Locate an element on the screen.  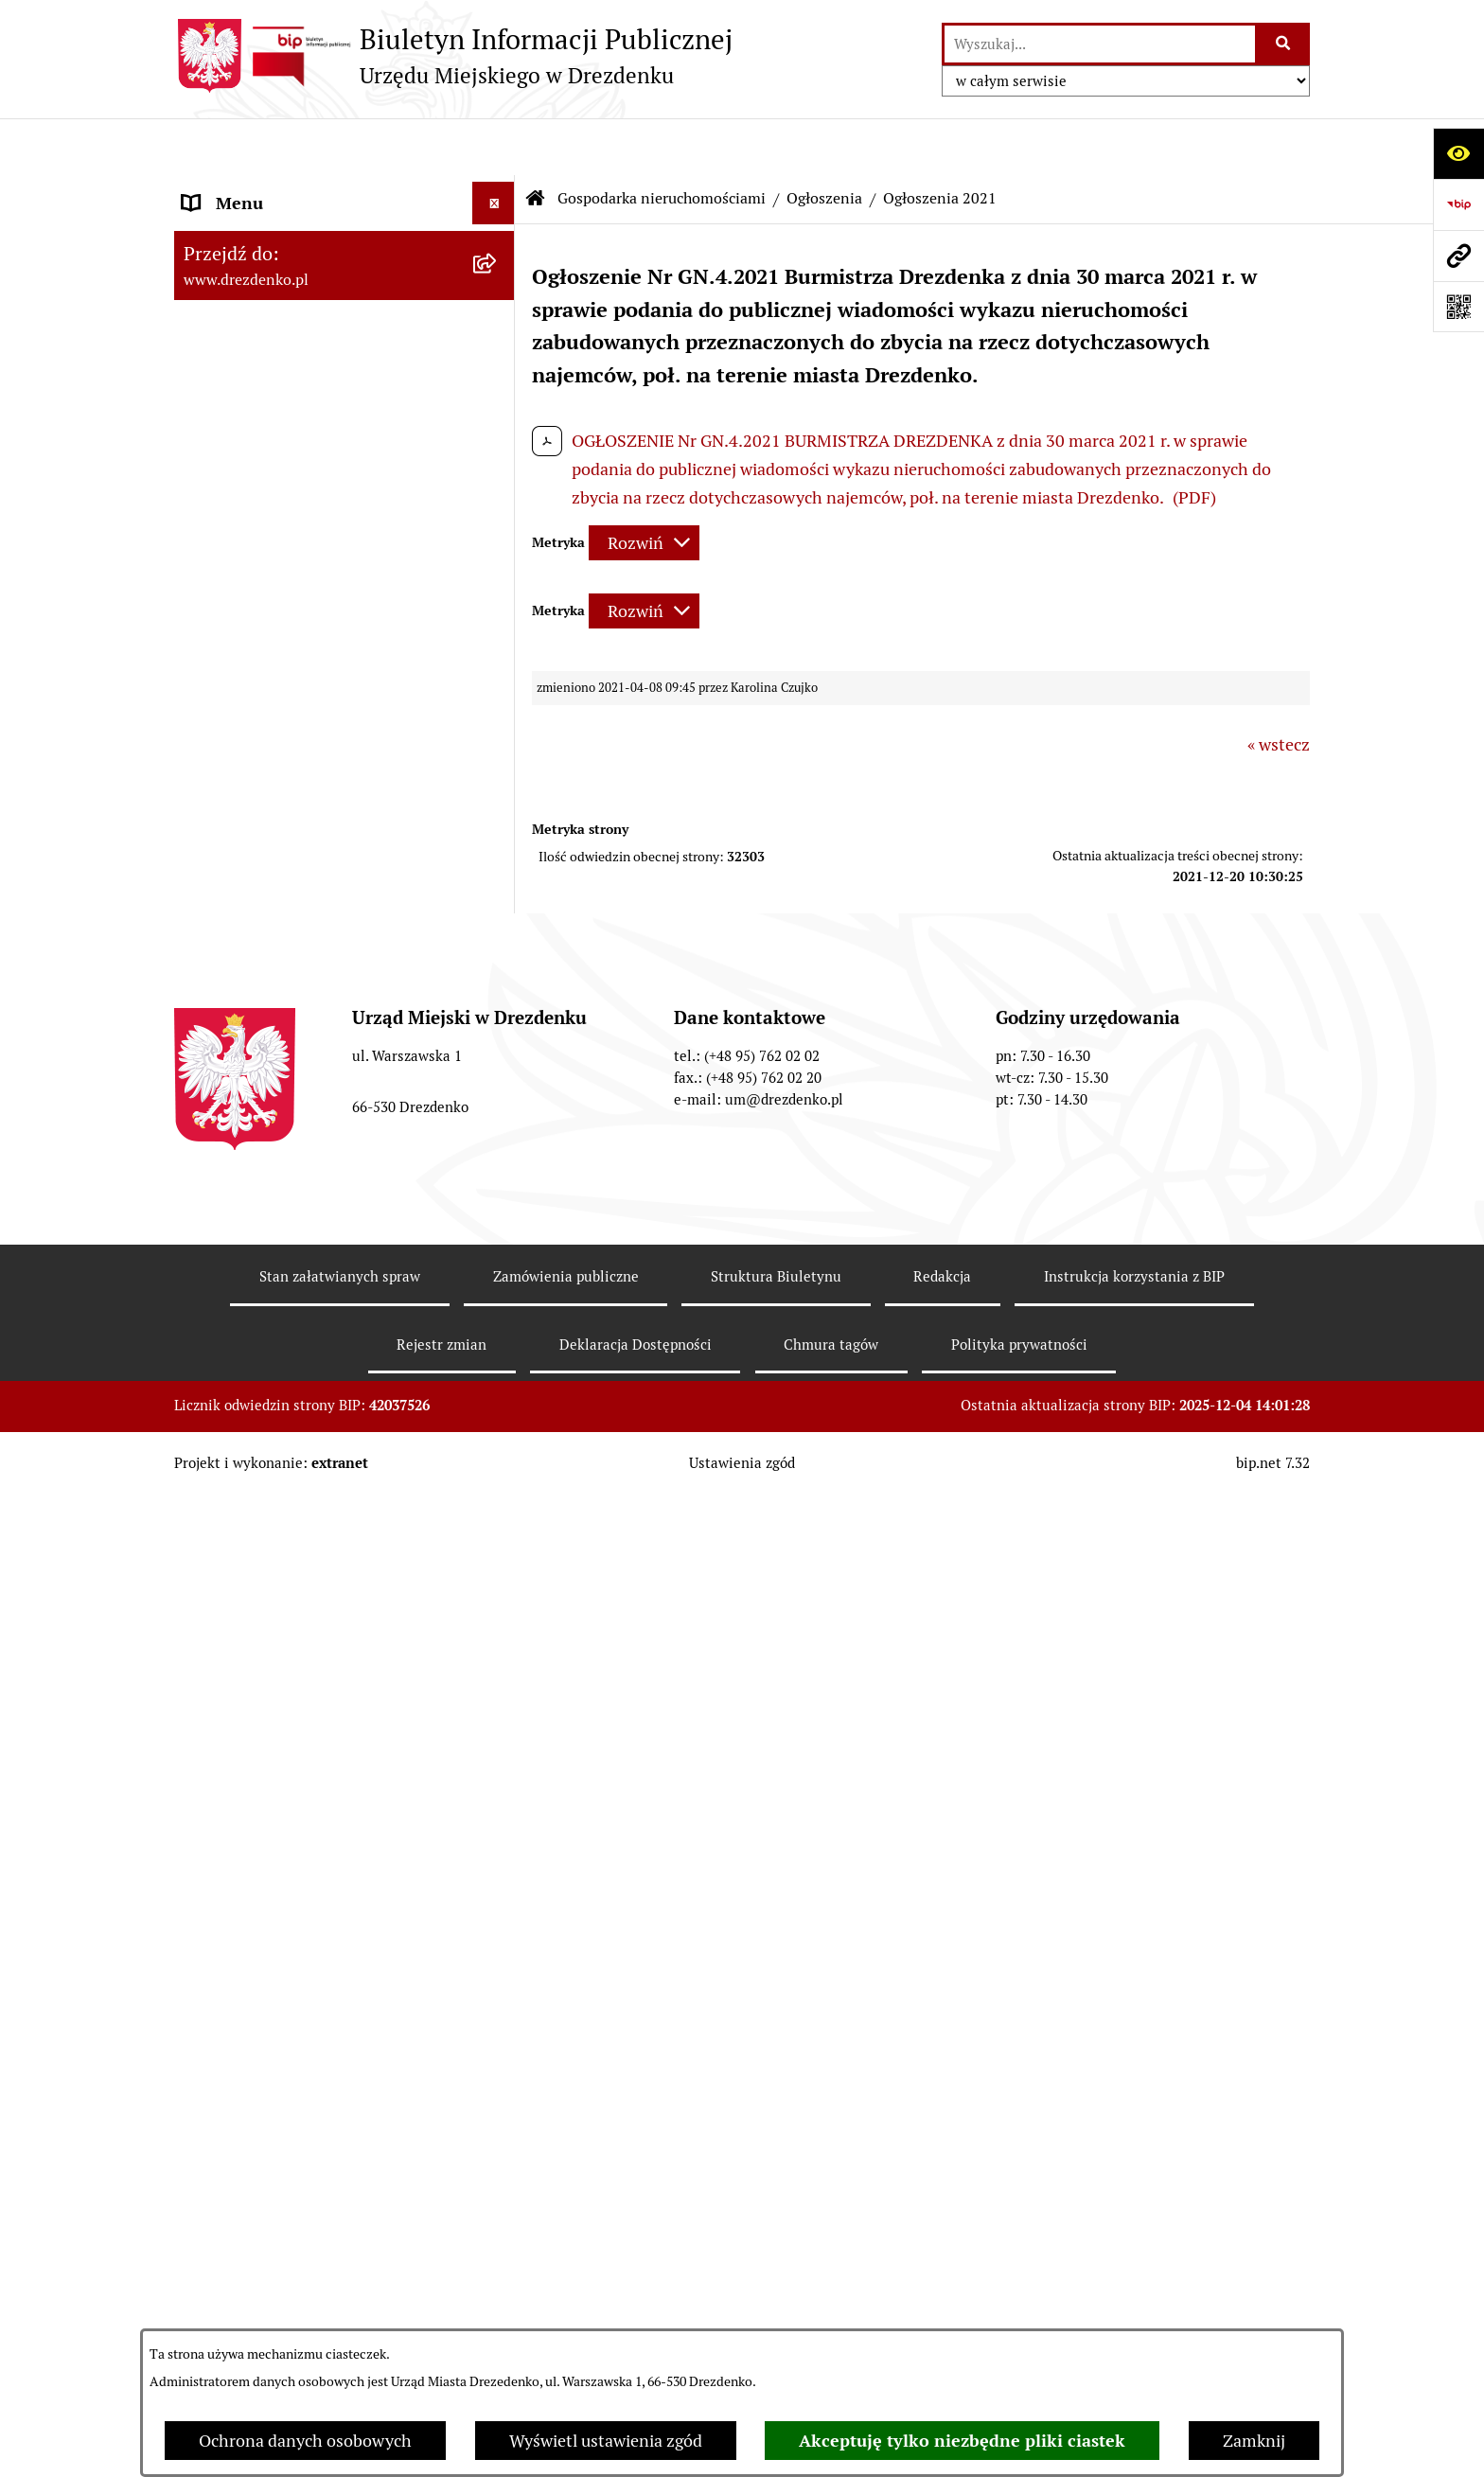
Rewitalizacja [menuitem] is located at coordinates (232, 1782).